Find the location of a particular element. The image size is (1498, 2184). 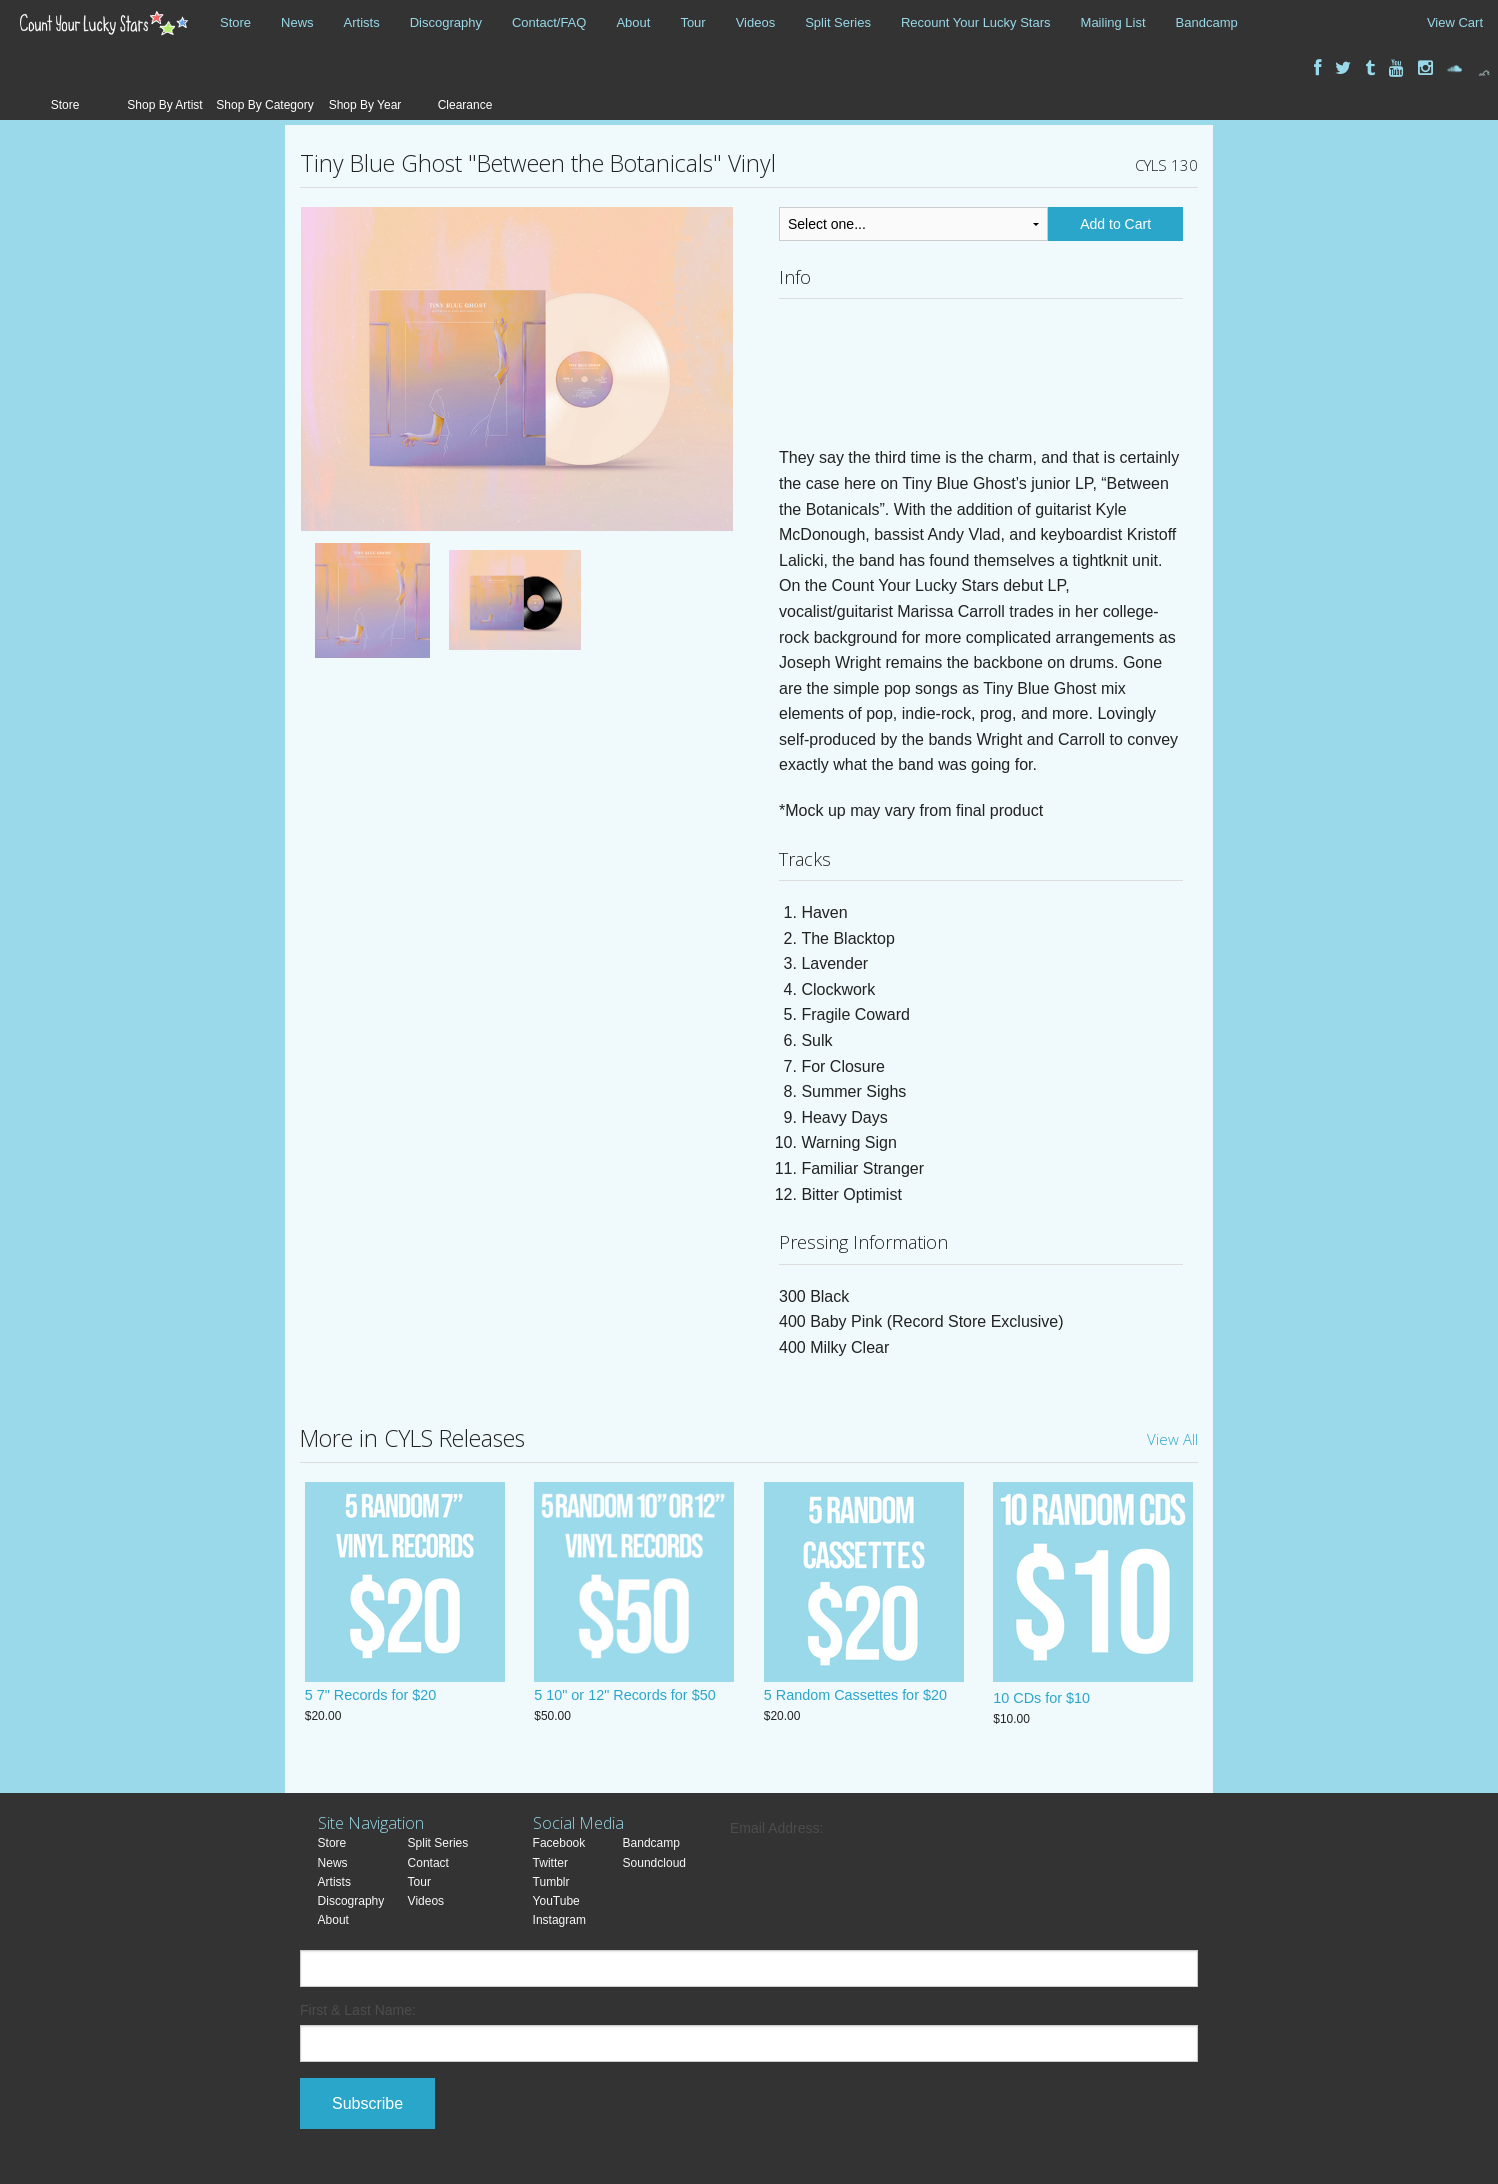

Twitter is located at coordinates (550, 1863).